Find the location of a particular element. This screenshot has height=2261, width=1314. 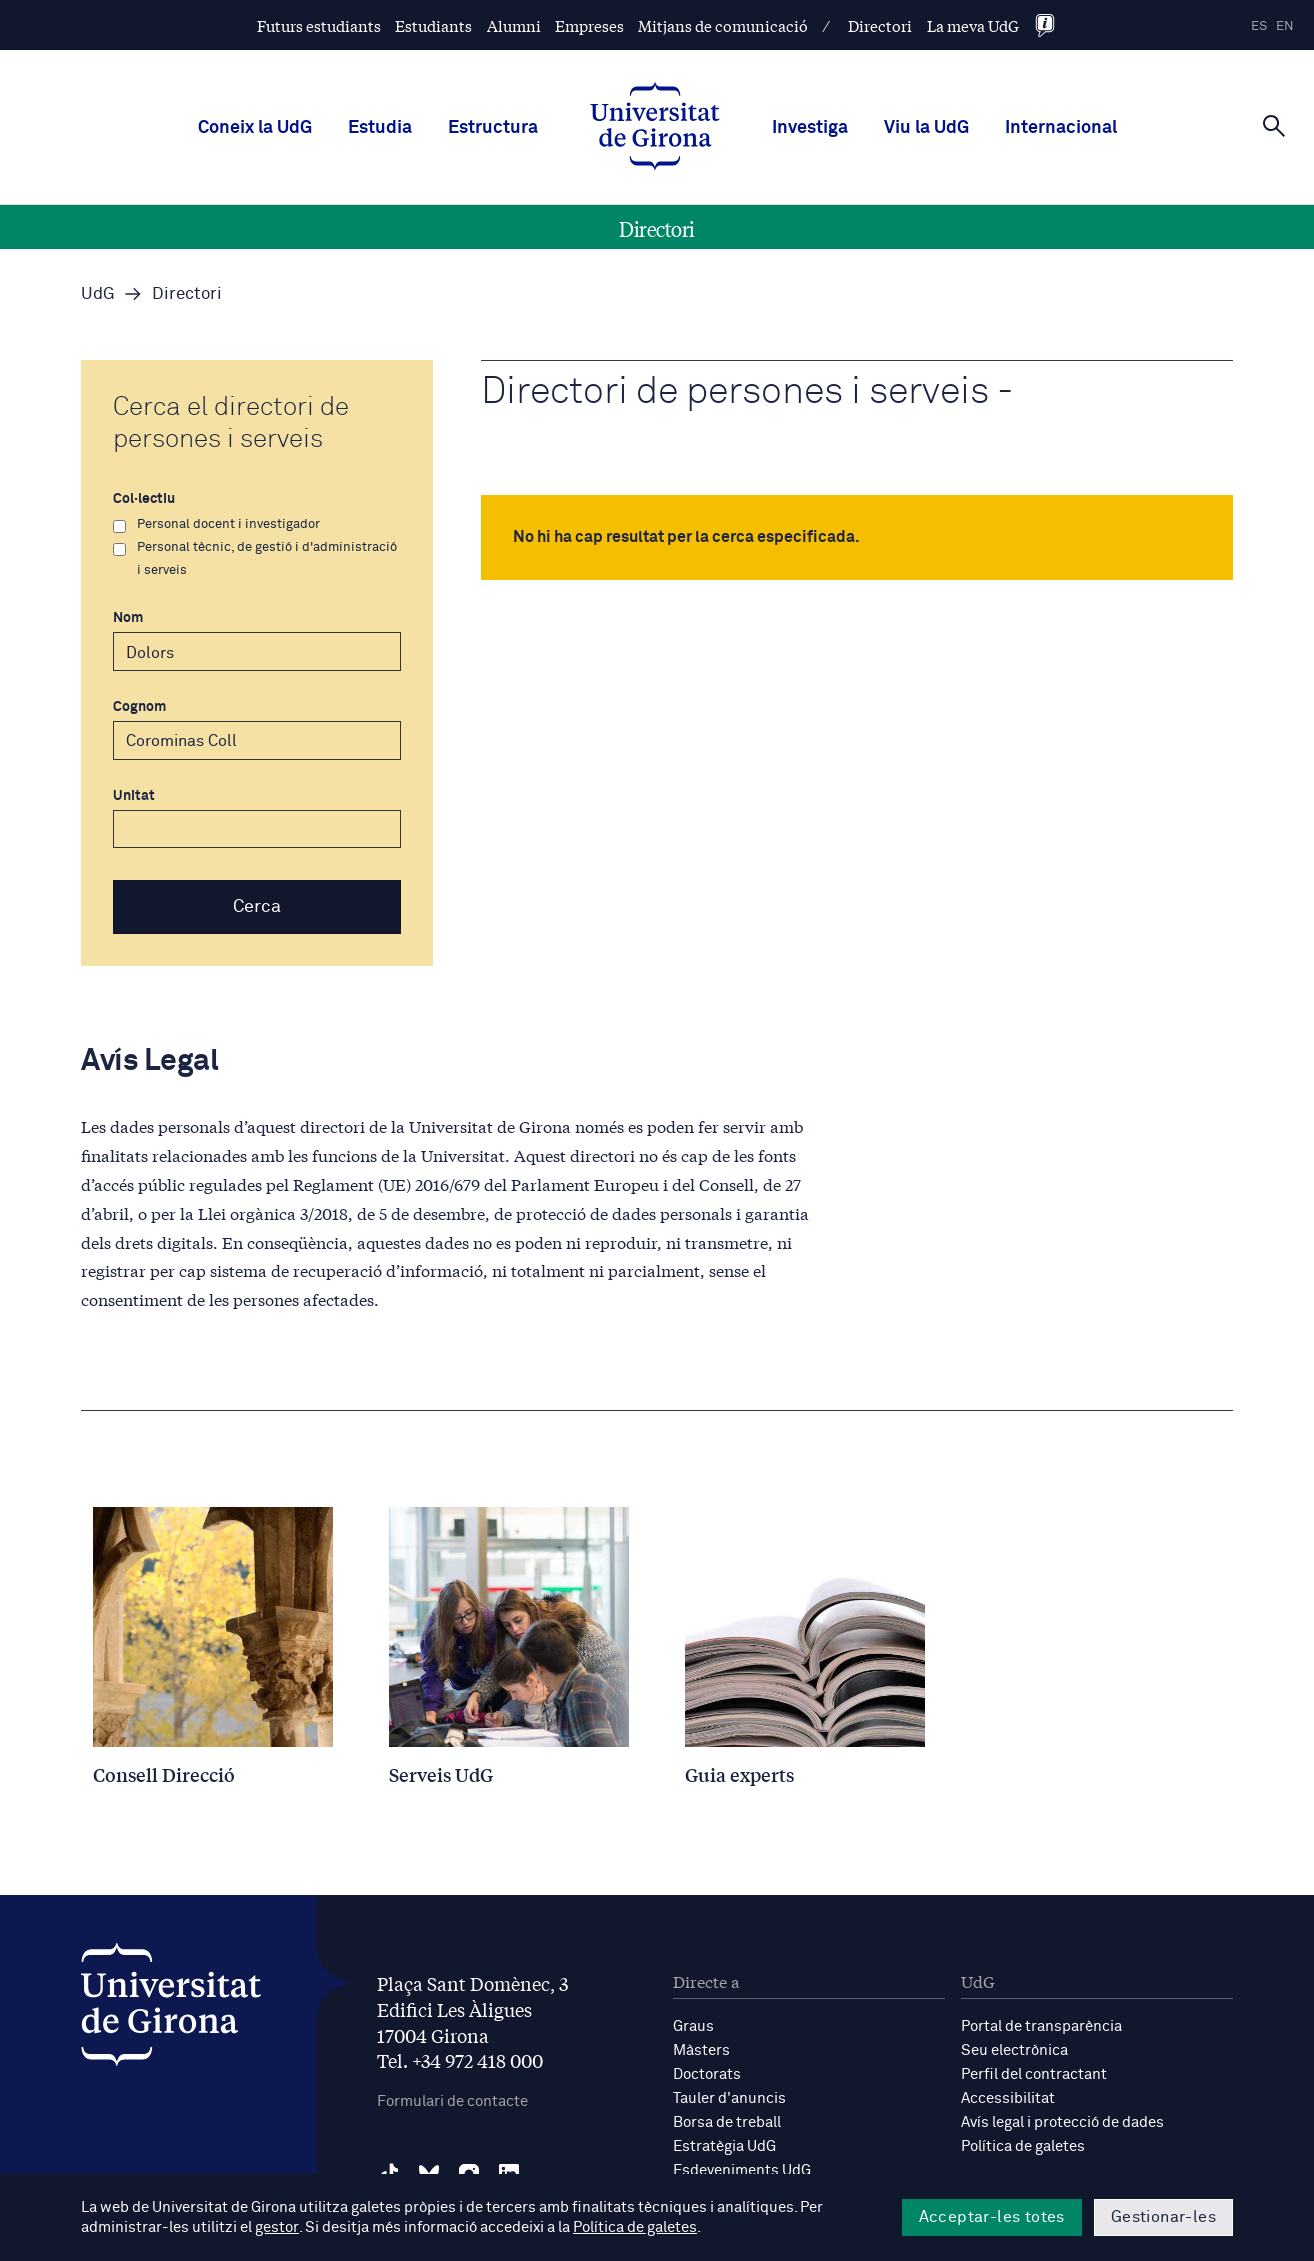

[Cerca] is located at coordinates (1274, 126).